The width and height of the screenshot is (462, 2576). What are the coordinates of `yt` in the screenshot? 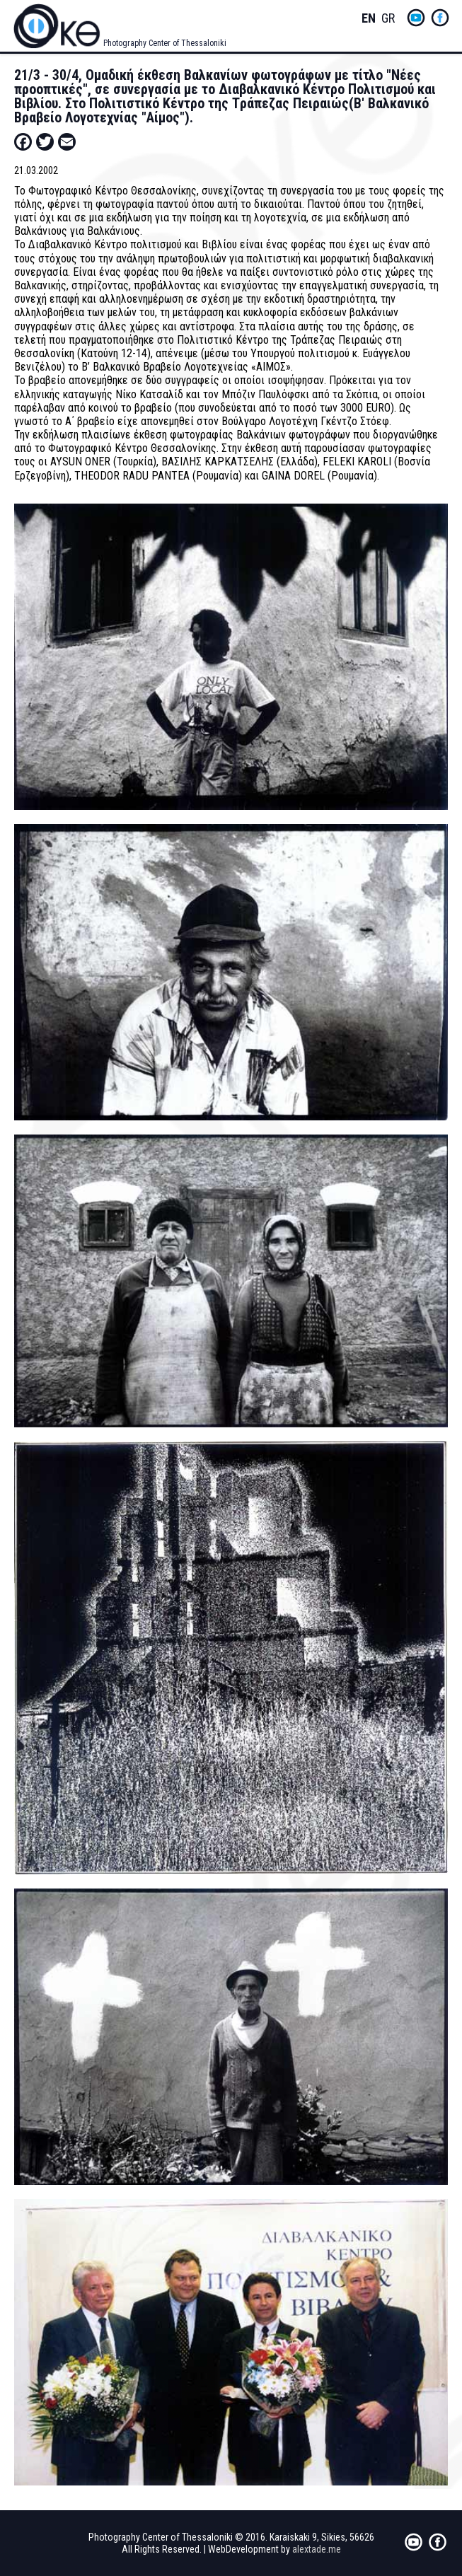 It's located at (416, 17).